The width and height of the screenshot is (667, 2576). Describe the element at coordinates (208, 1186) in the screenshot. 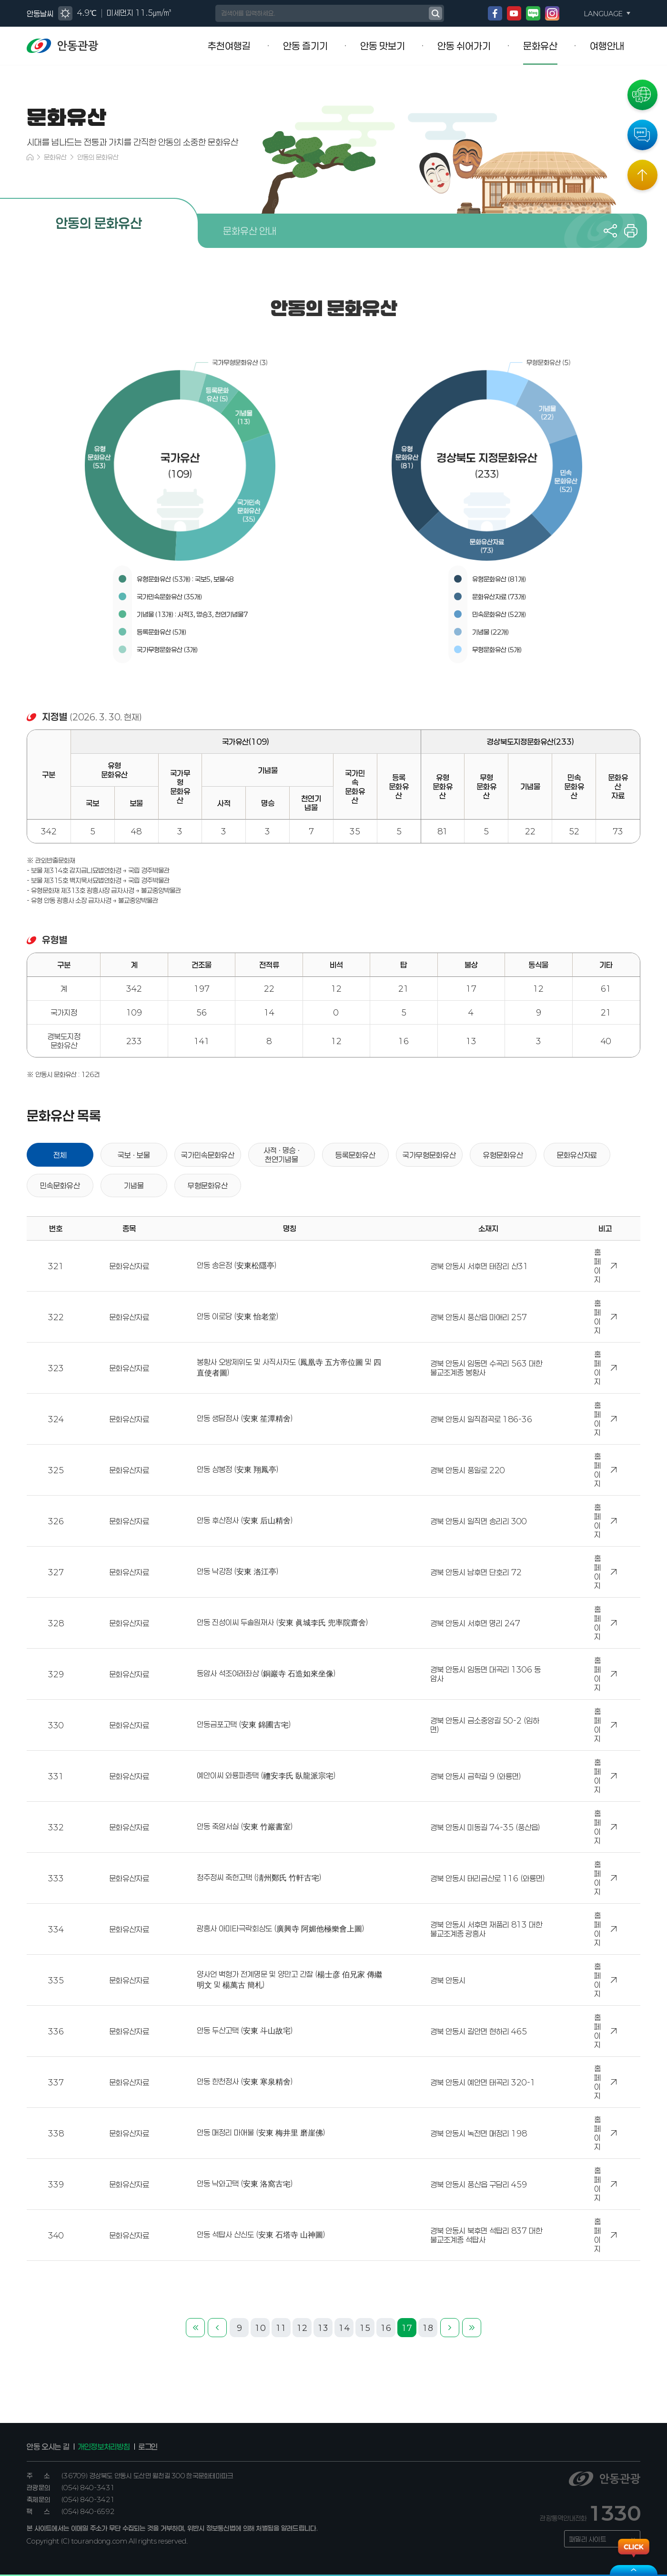

I see `무형문화유산` at that location.